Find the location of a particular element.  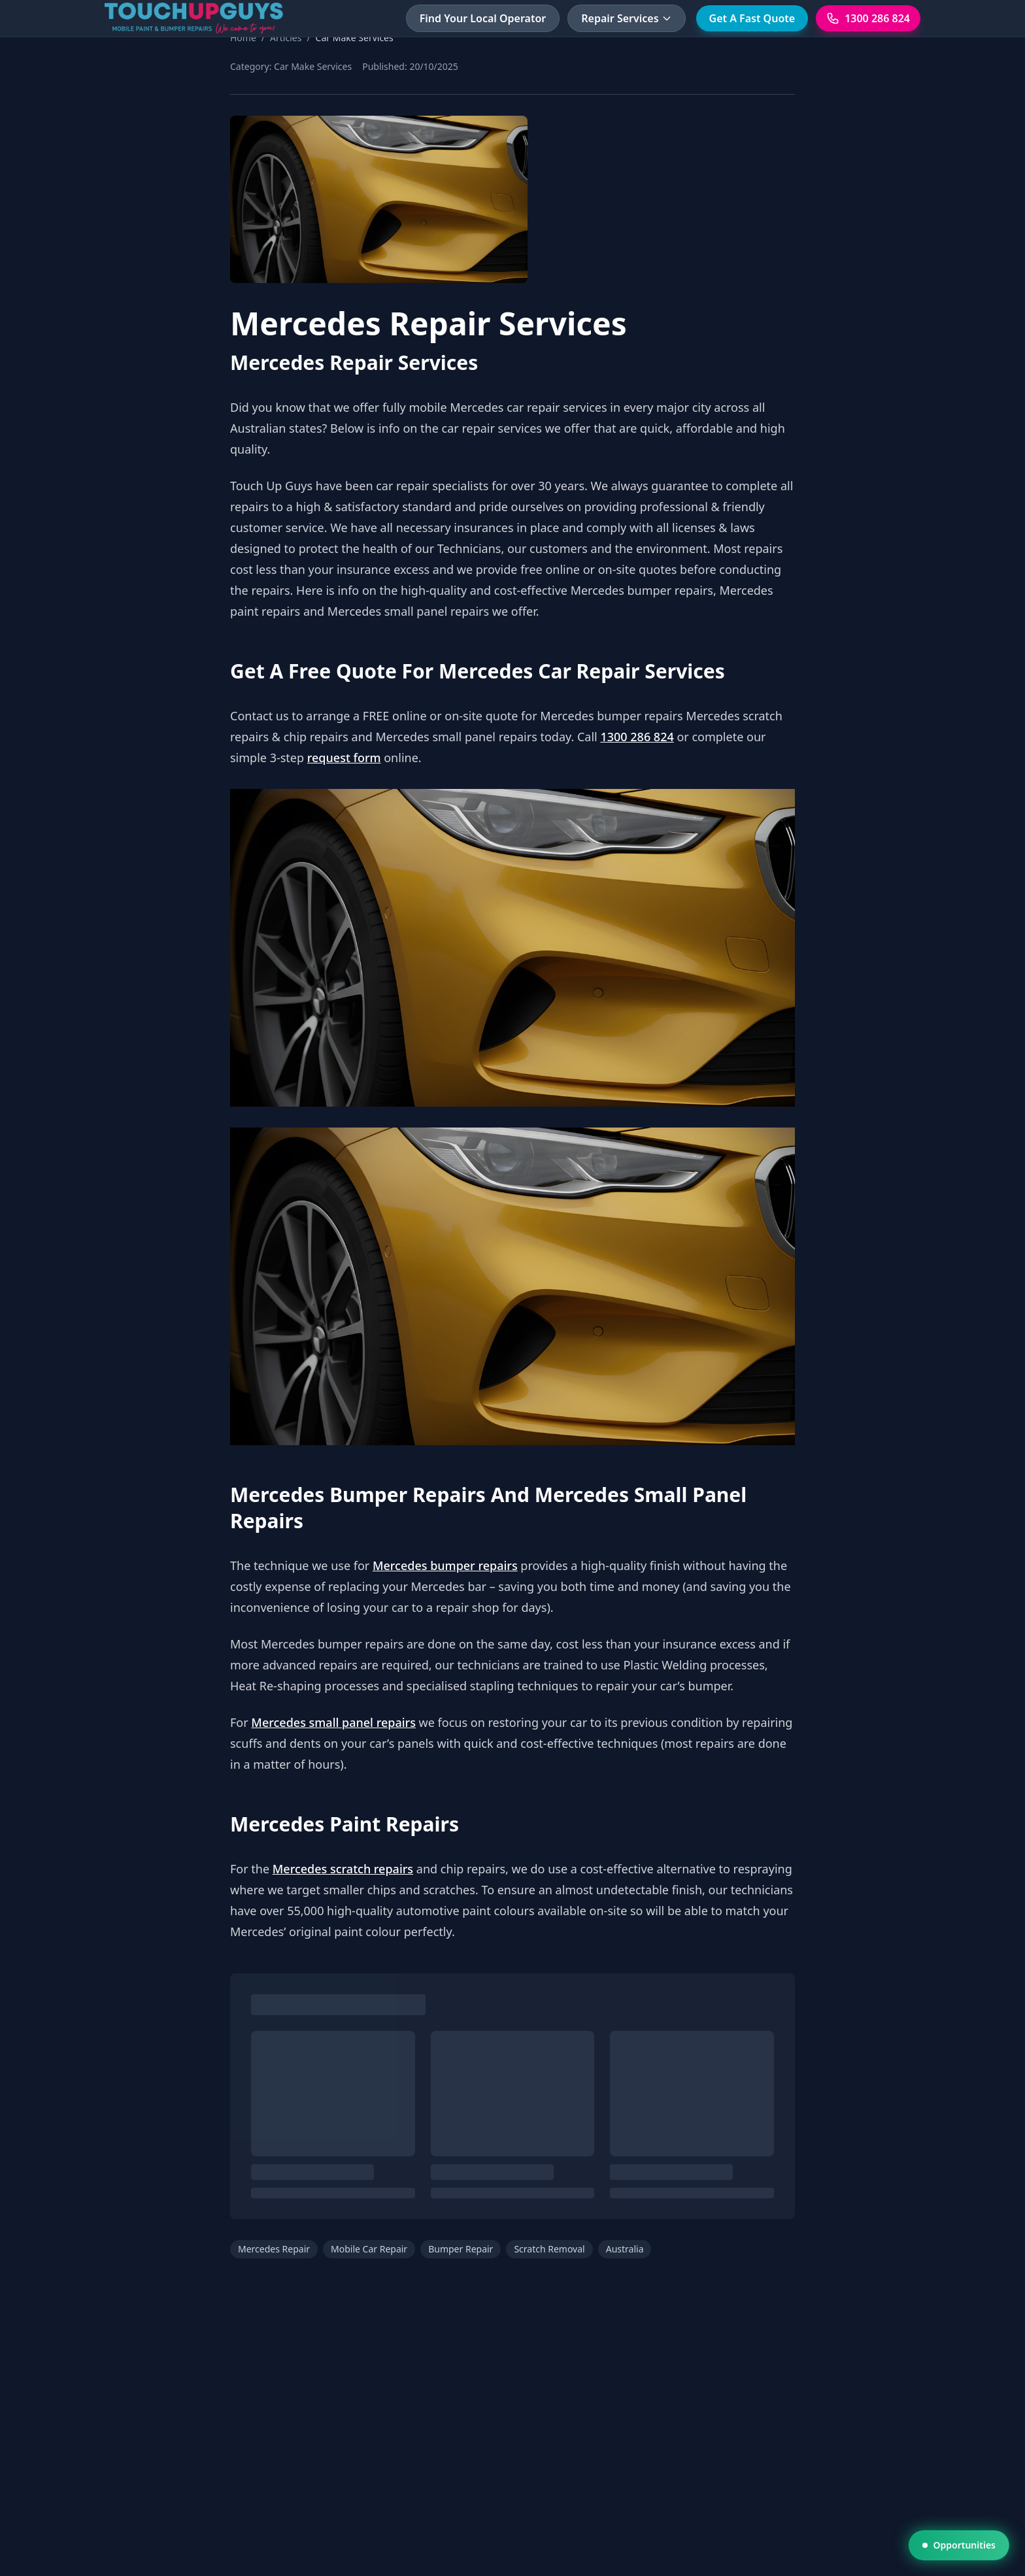

Home is located at coordinates (243, 37).